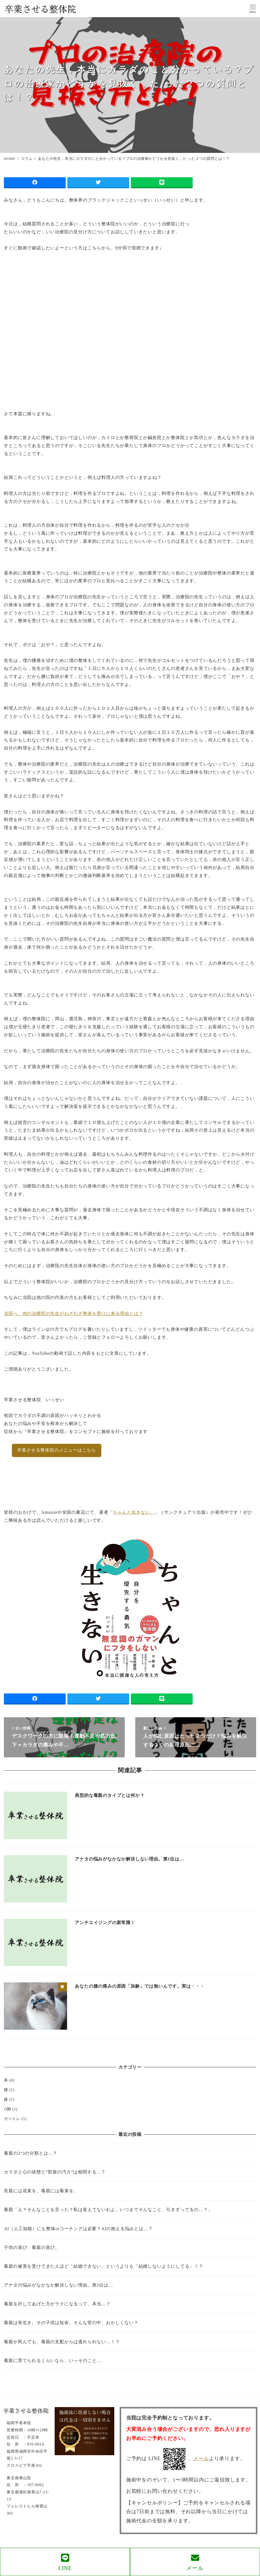 The image size is (260, 2576). I want to click on LINE, so click(65, 2562).